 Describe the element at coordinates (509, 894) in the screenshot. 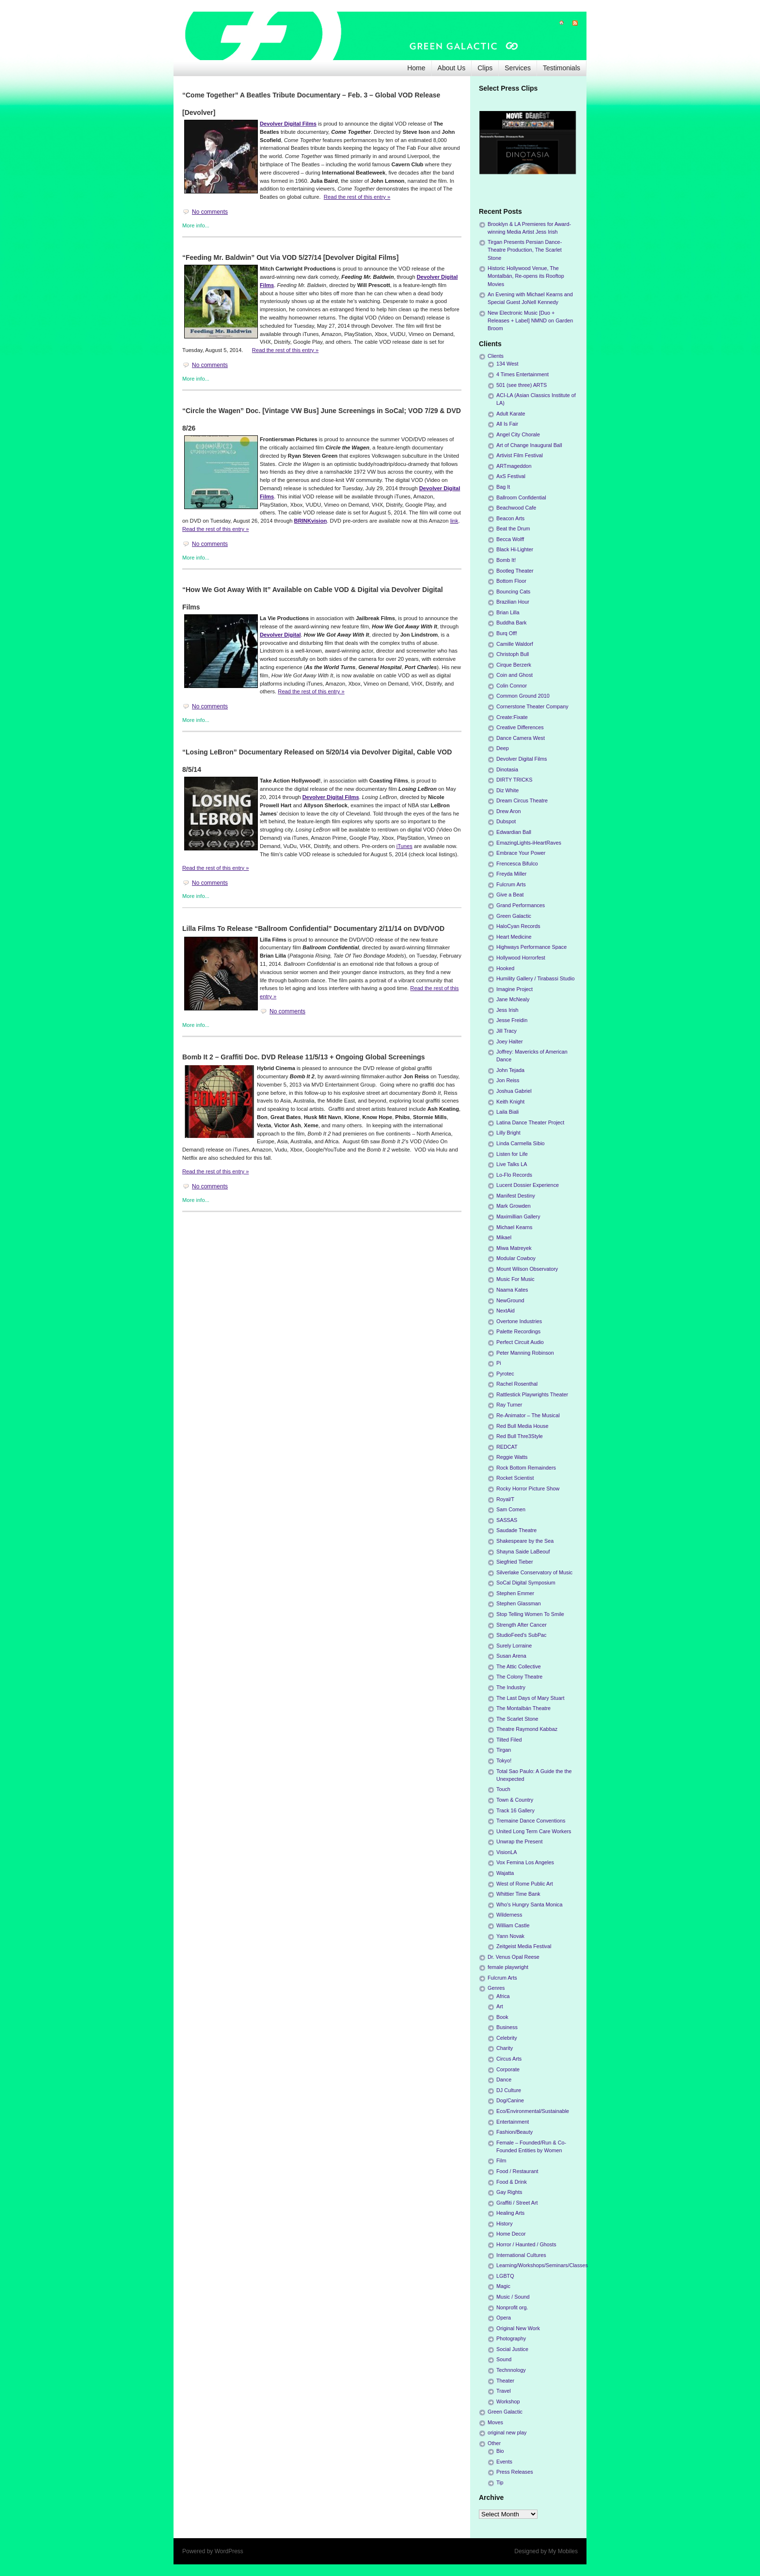

I see `Give a Beat` at that location.